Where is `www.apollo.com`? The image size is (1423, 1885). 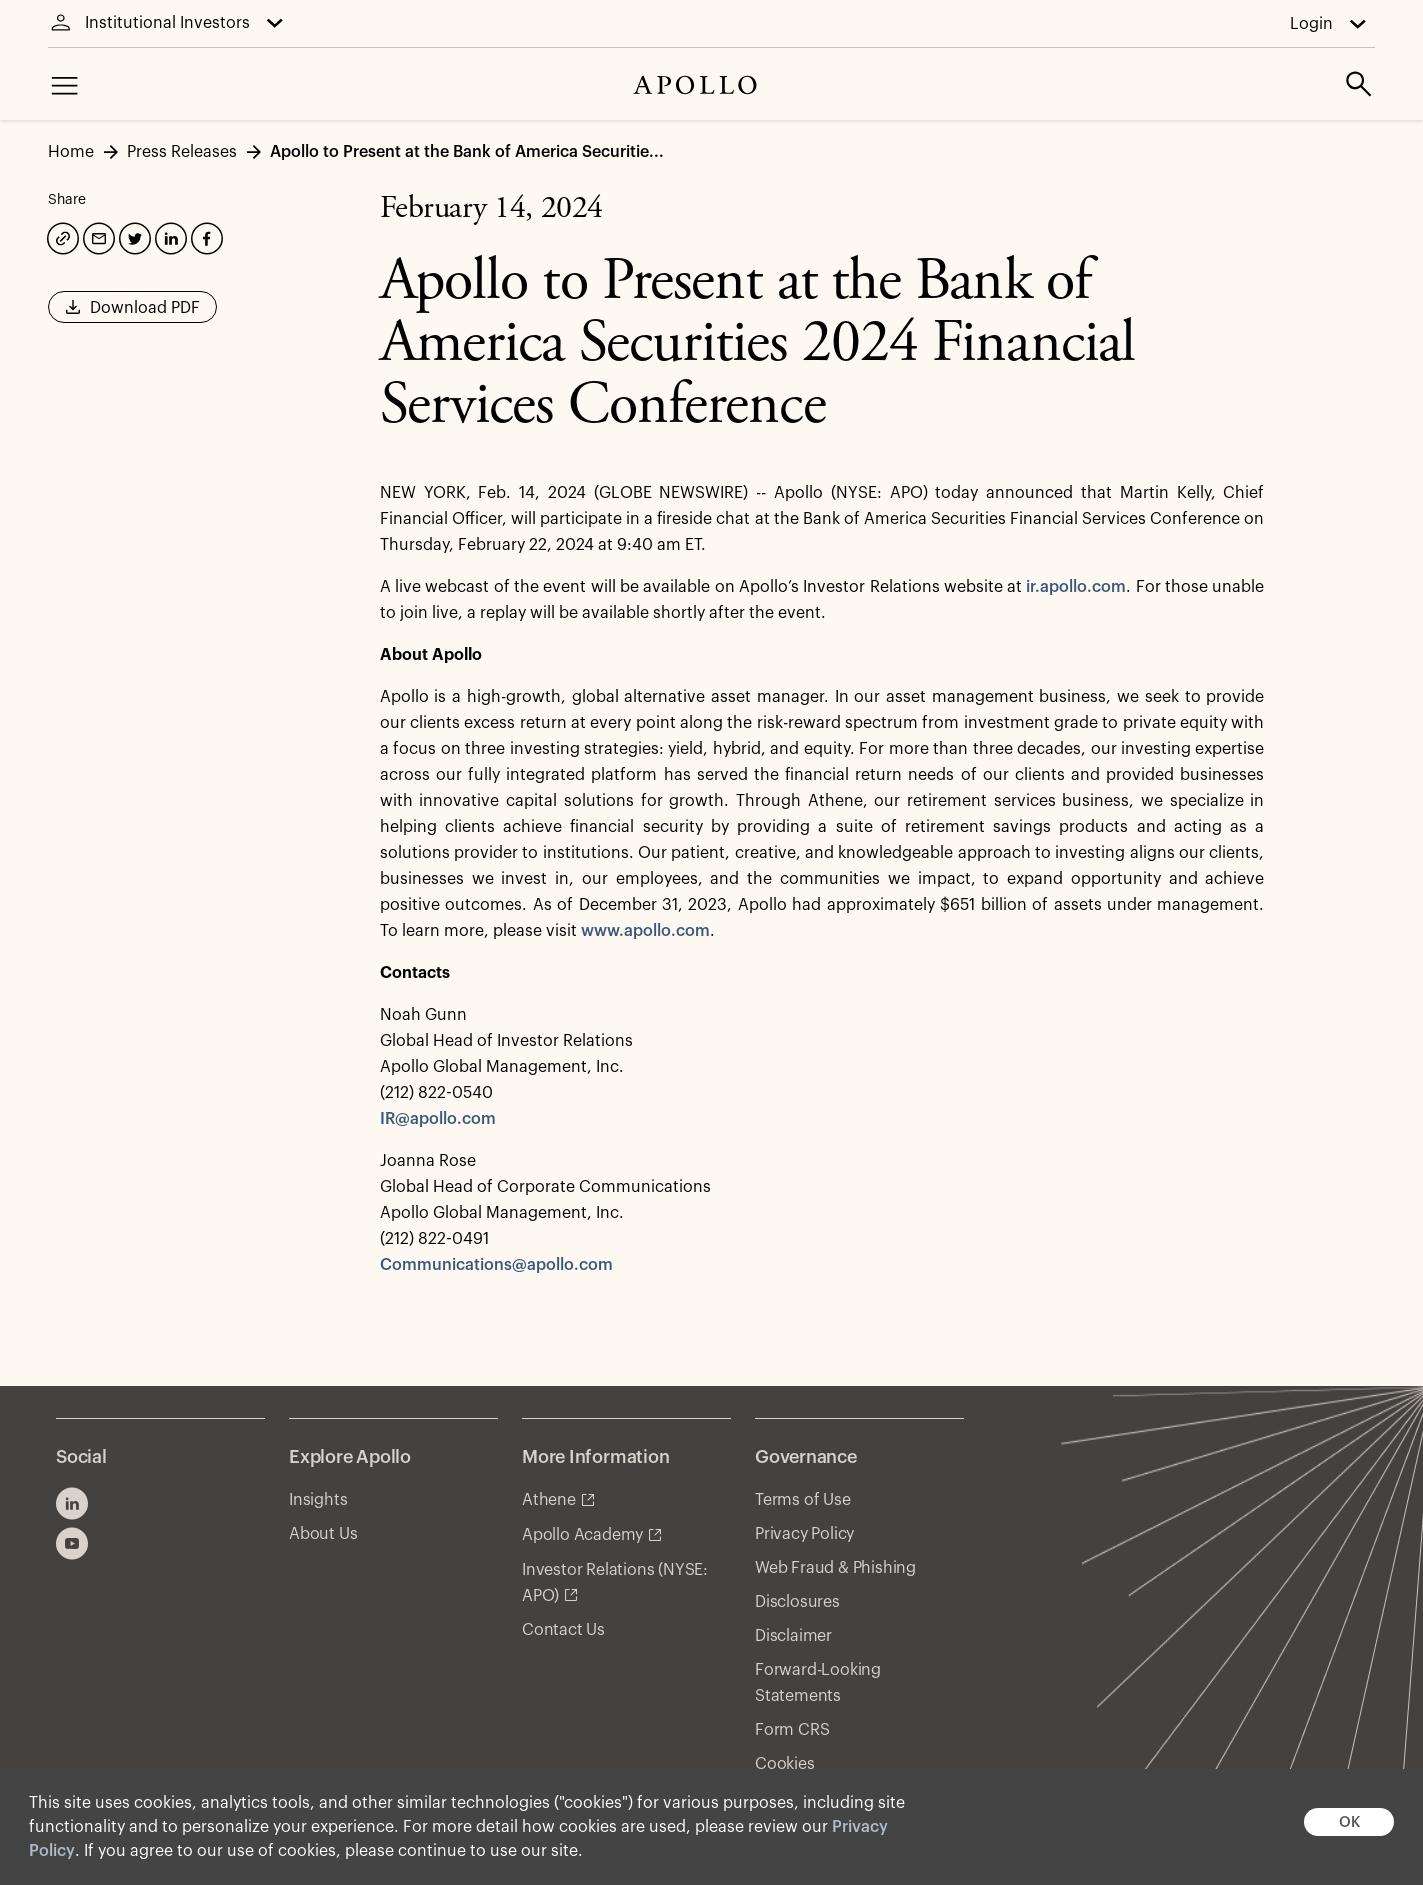
www.apollo.com is located at coordinates (645, 931).